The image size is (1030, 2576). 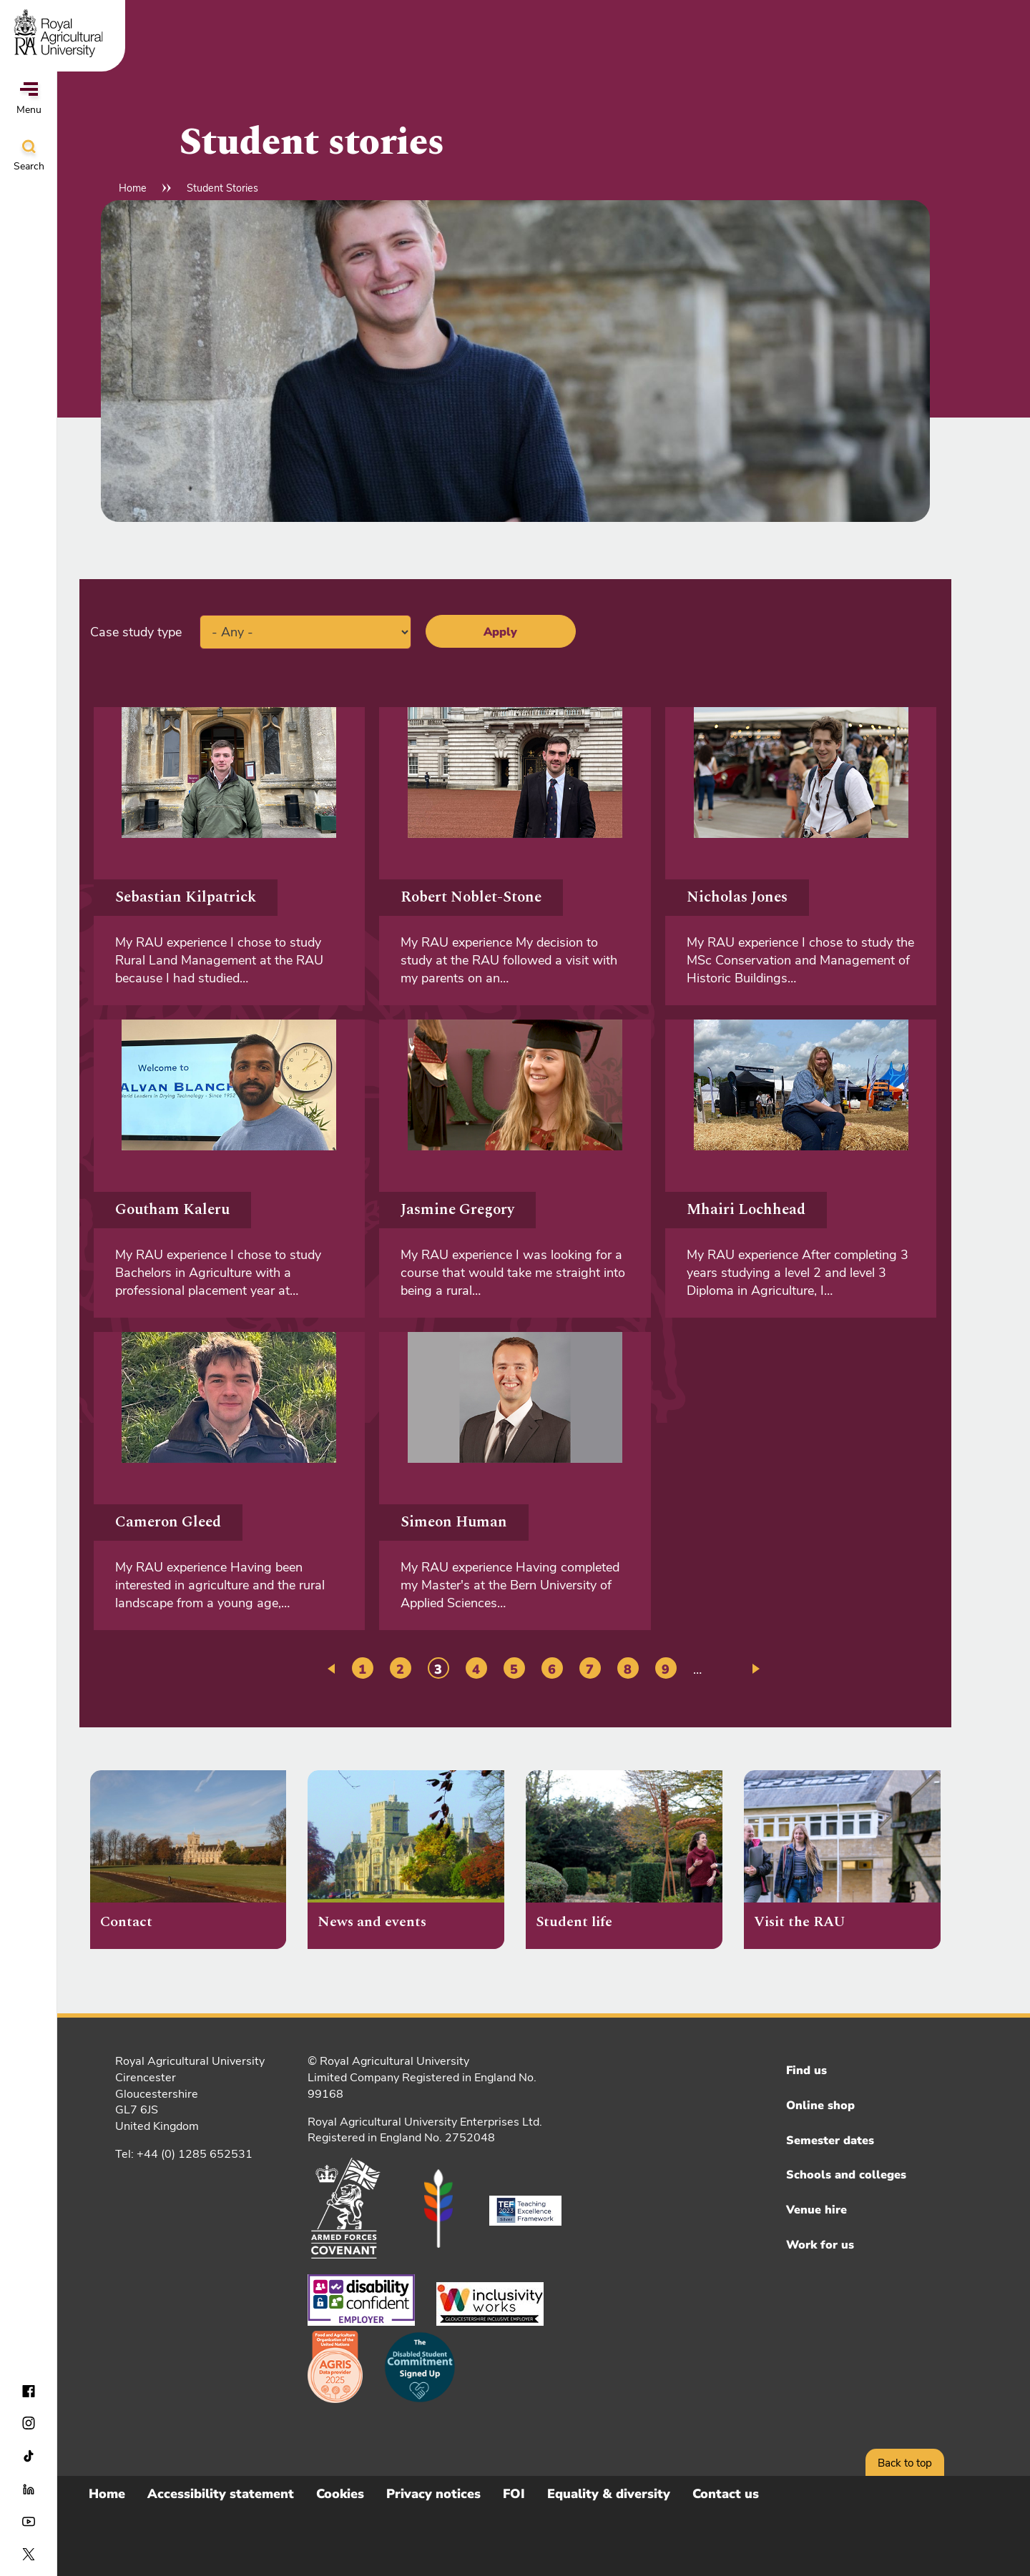 I want to click on Jasmine Gregory, so click(x=457, y=1209).